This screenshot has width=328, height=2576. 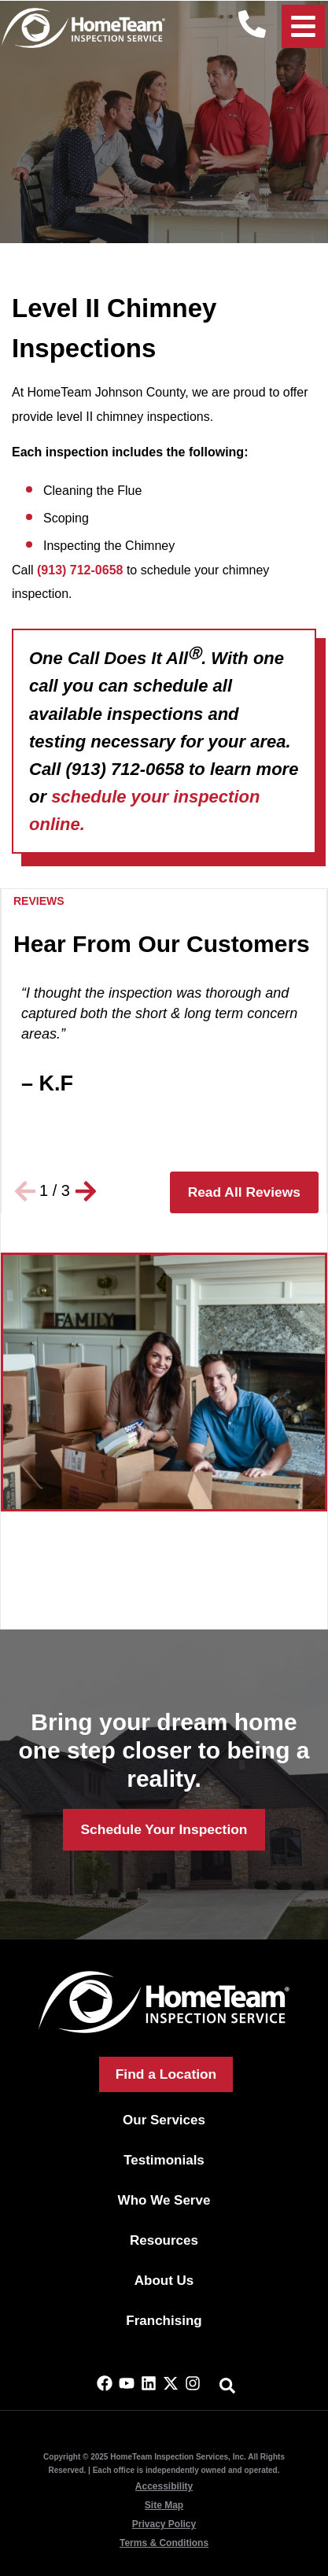 I want to click on Resources, so click(x=164, y=2240).